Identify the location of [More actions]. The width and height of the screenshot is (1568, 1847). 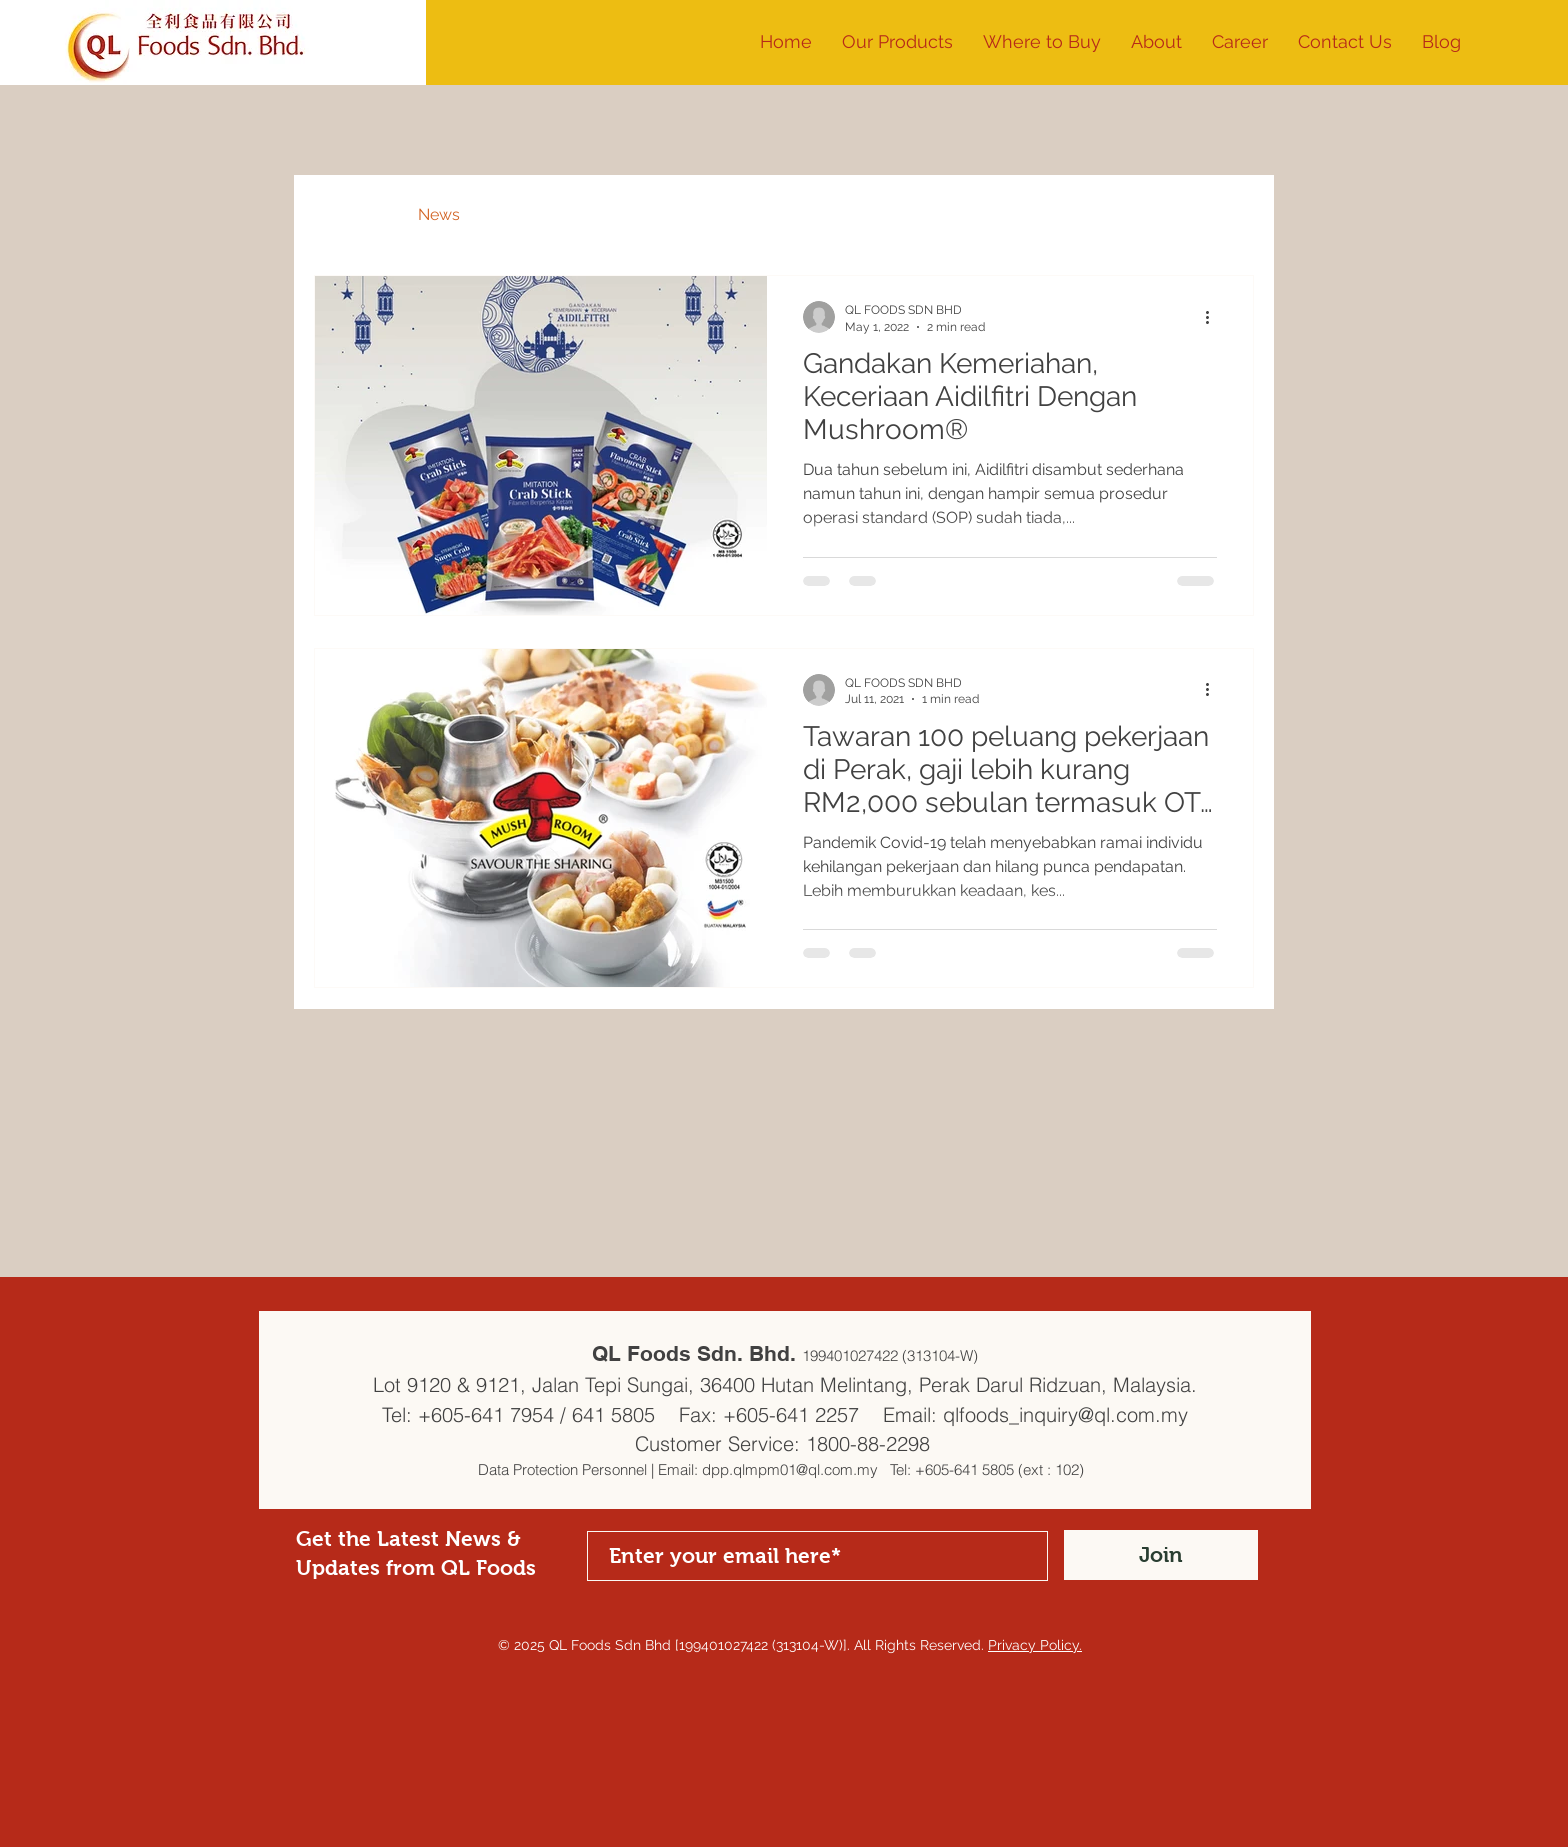
(1214, 317).